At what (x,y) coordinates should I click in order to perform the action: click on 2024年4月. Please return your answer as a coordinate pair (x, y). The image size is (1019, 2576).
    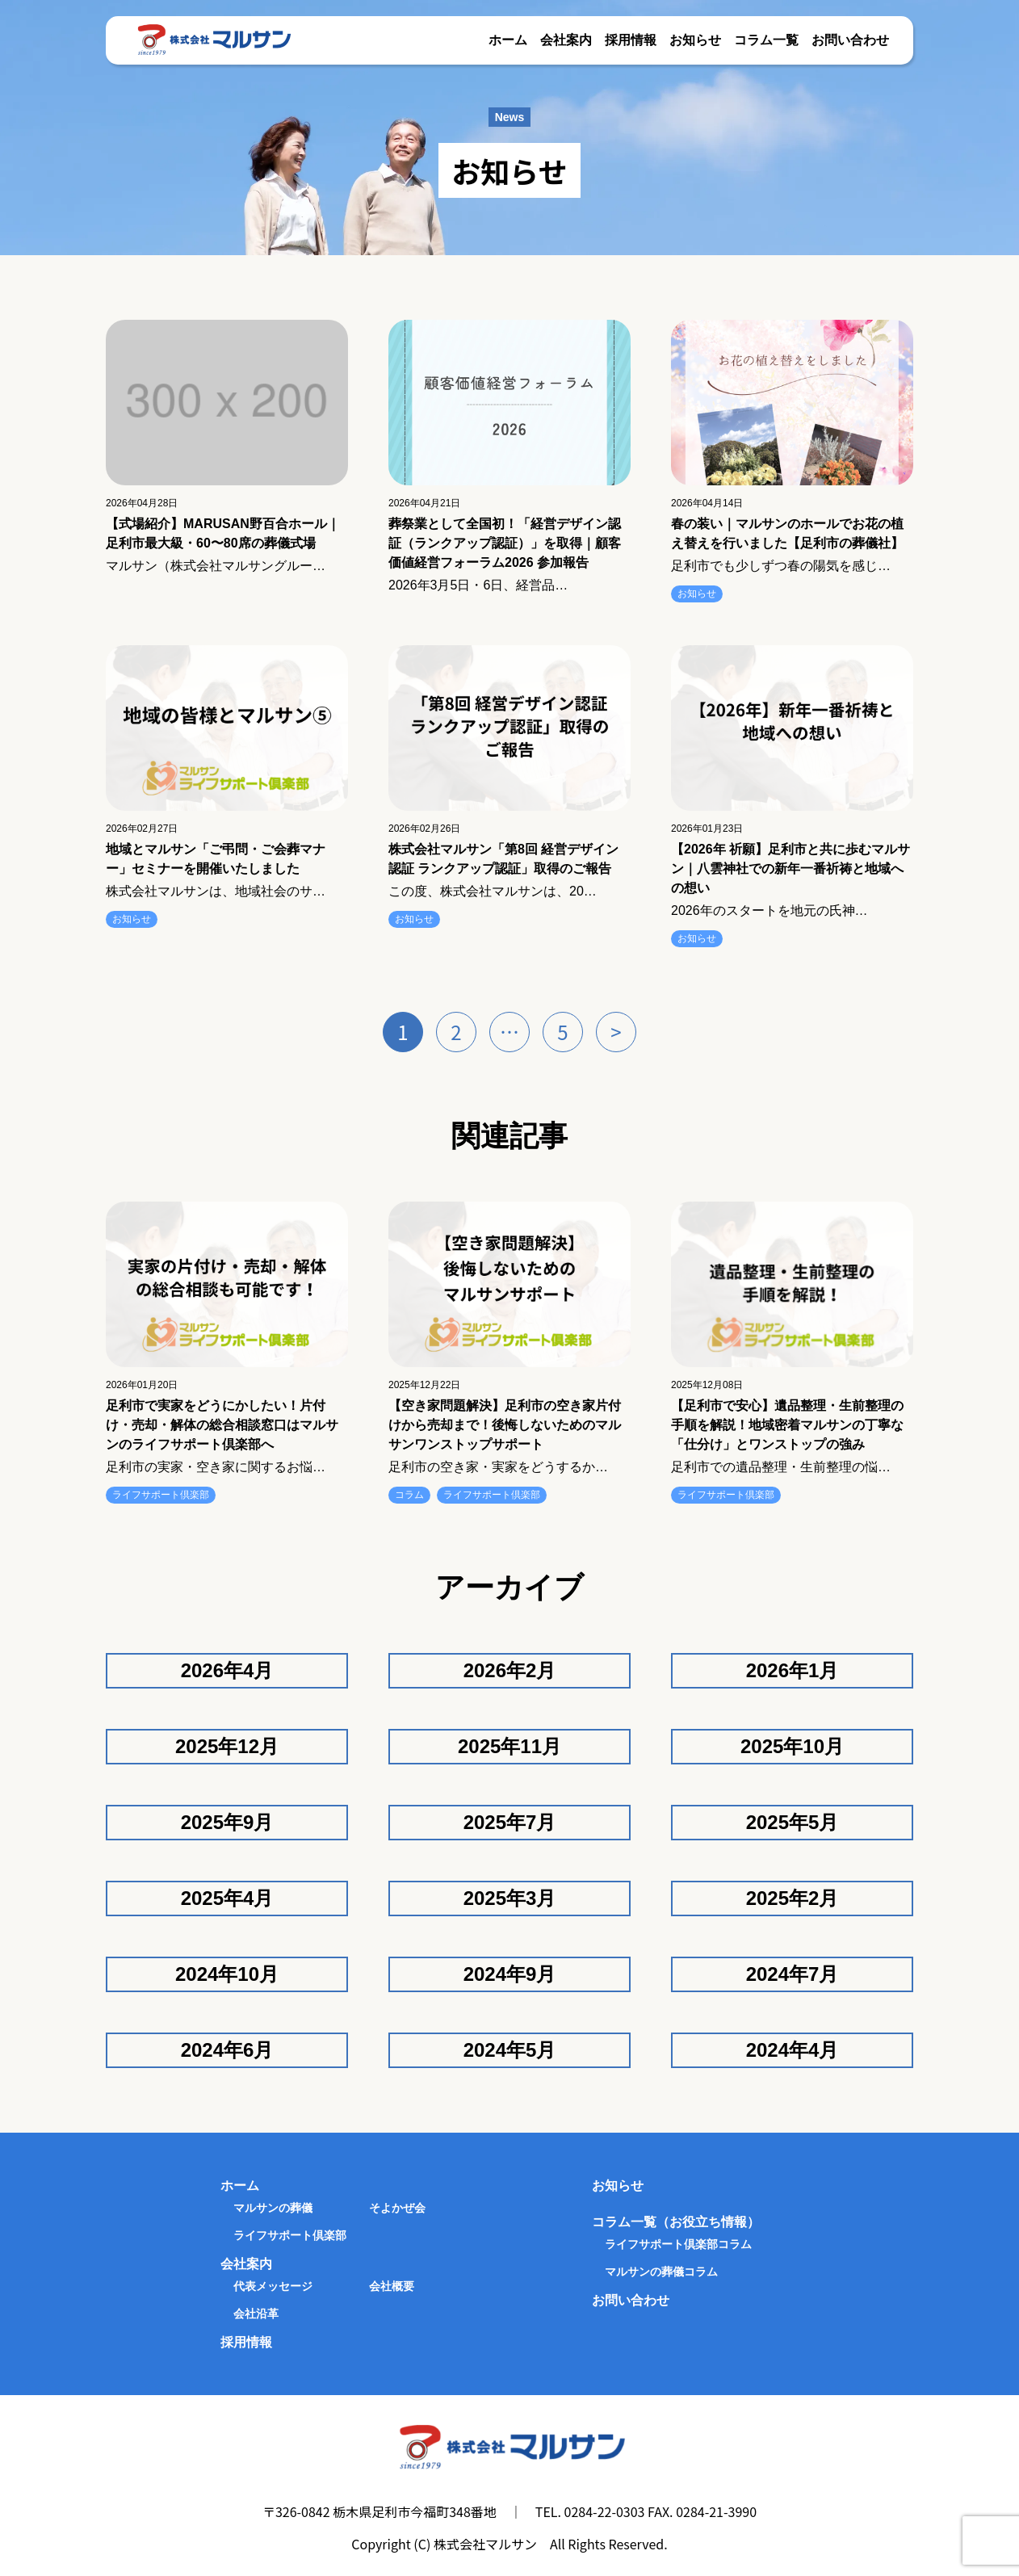
    Looking at the image, I should click on (792, 2050).